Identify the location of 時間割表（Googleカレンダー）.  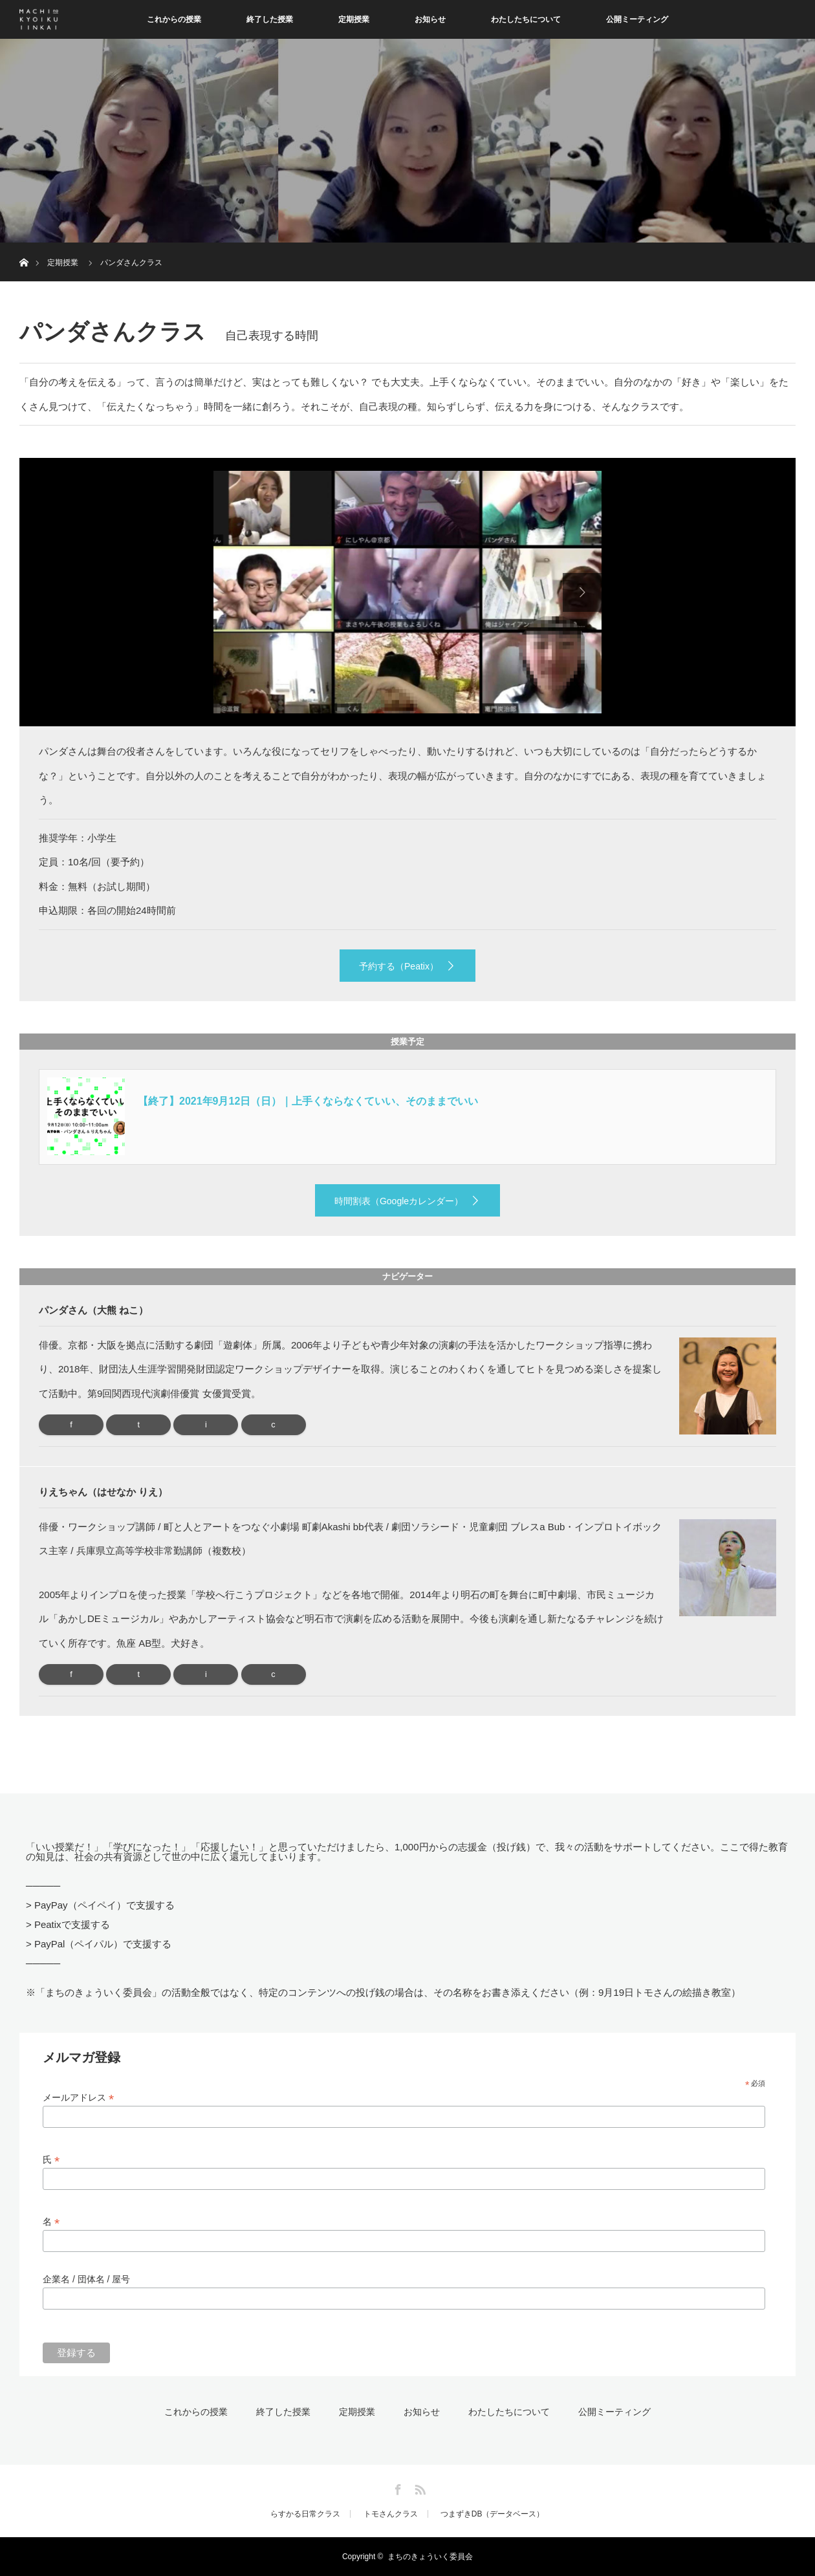
(398, 1201).